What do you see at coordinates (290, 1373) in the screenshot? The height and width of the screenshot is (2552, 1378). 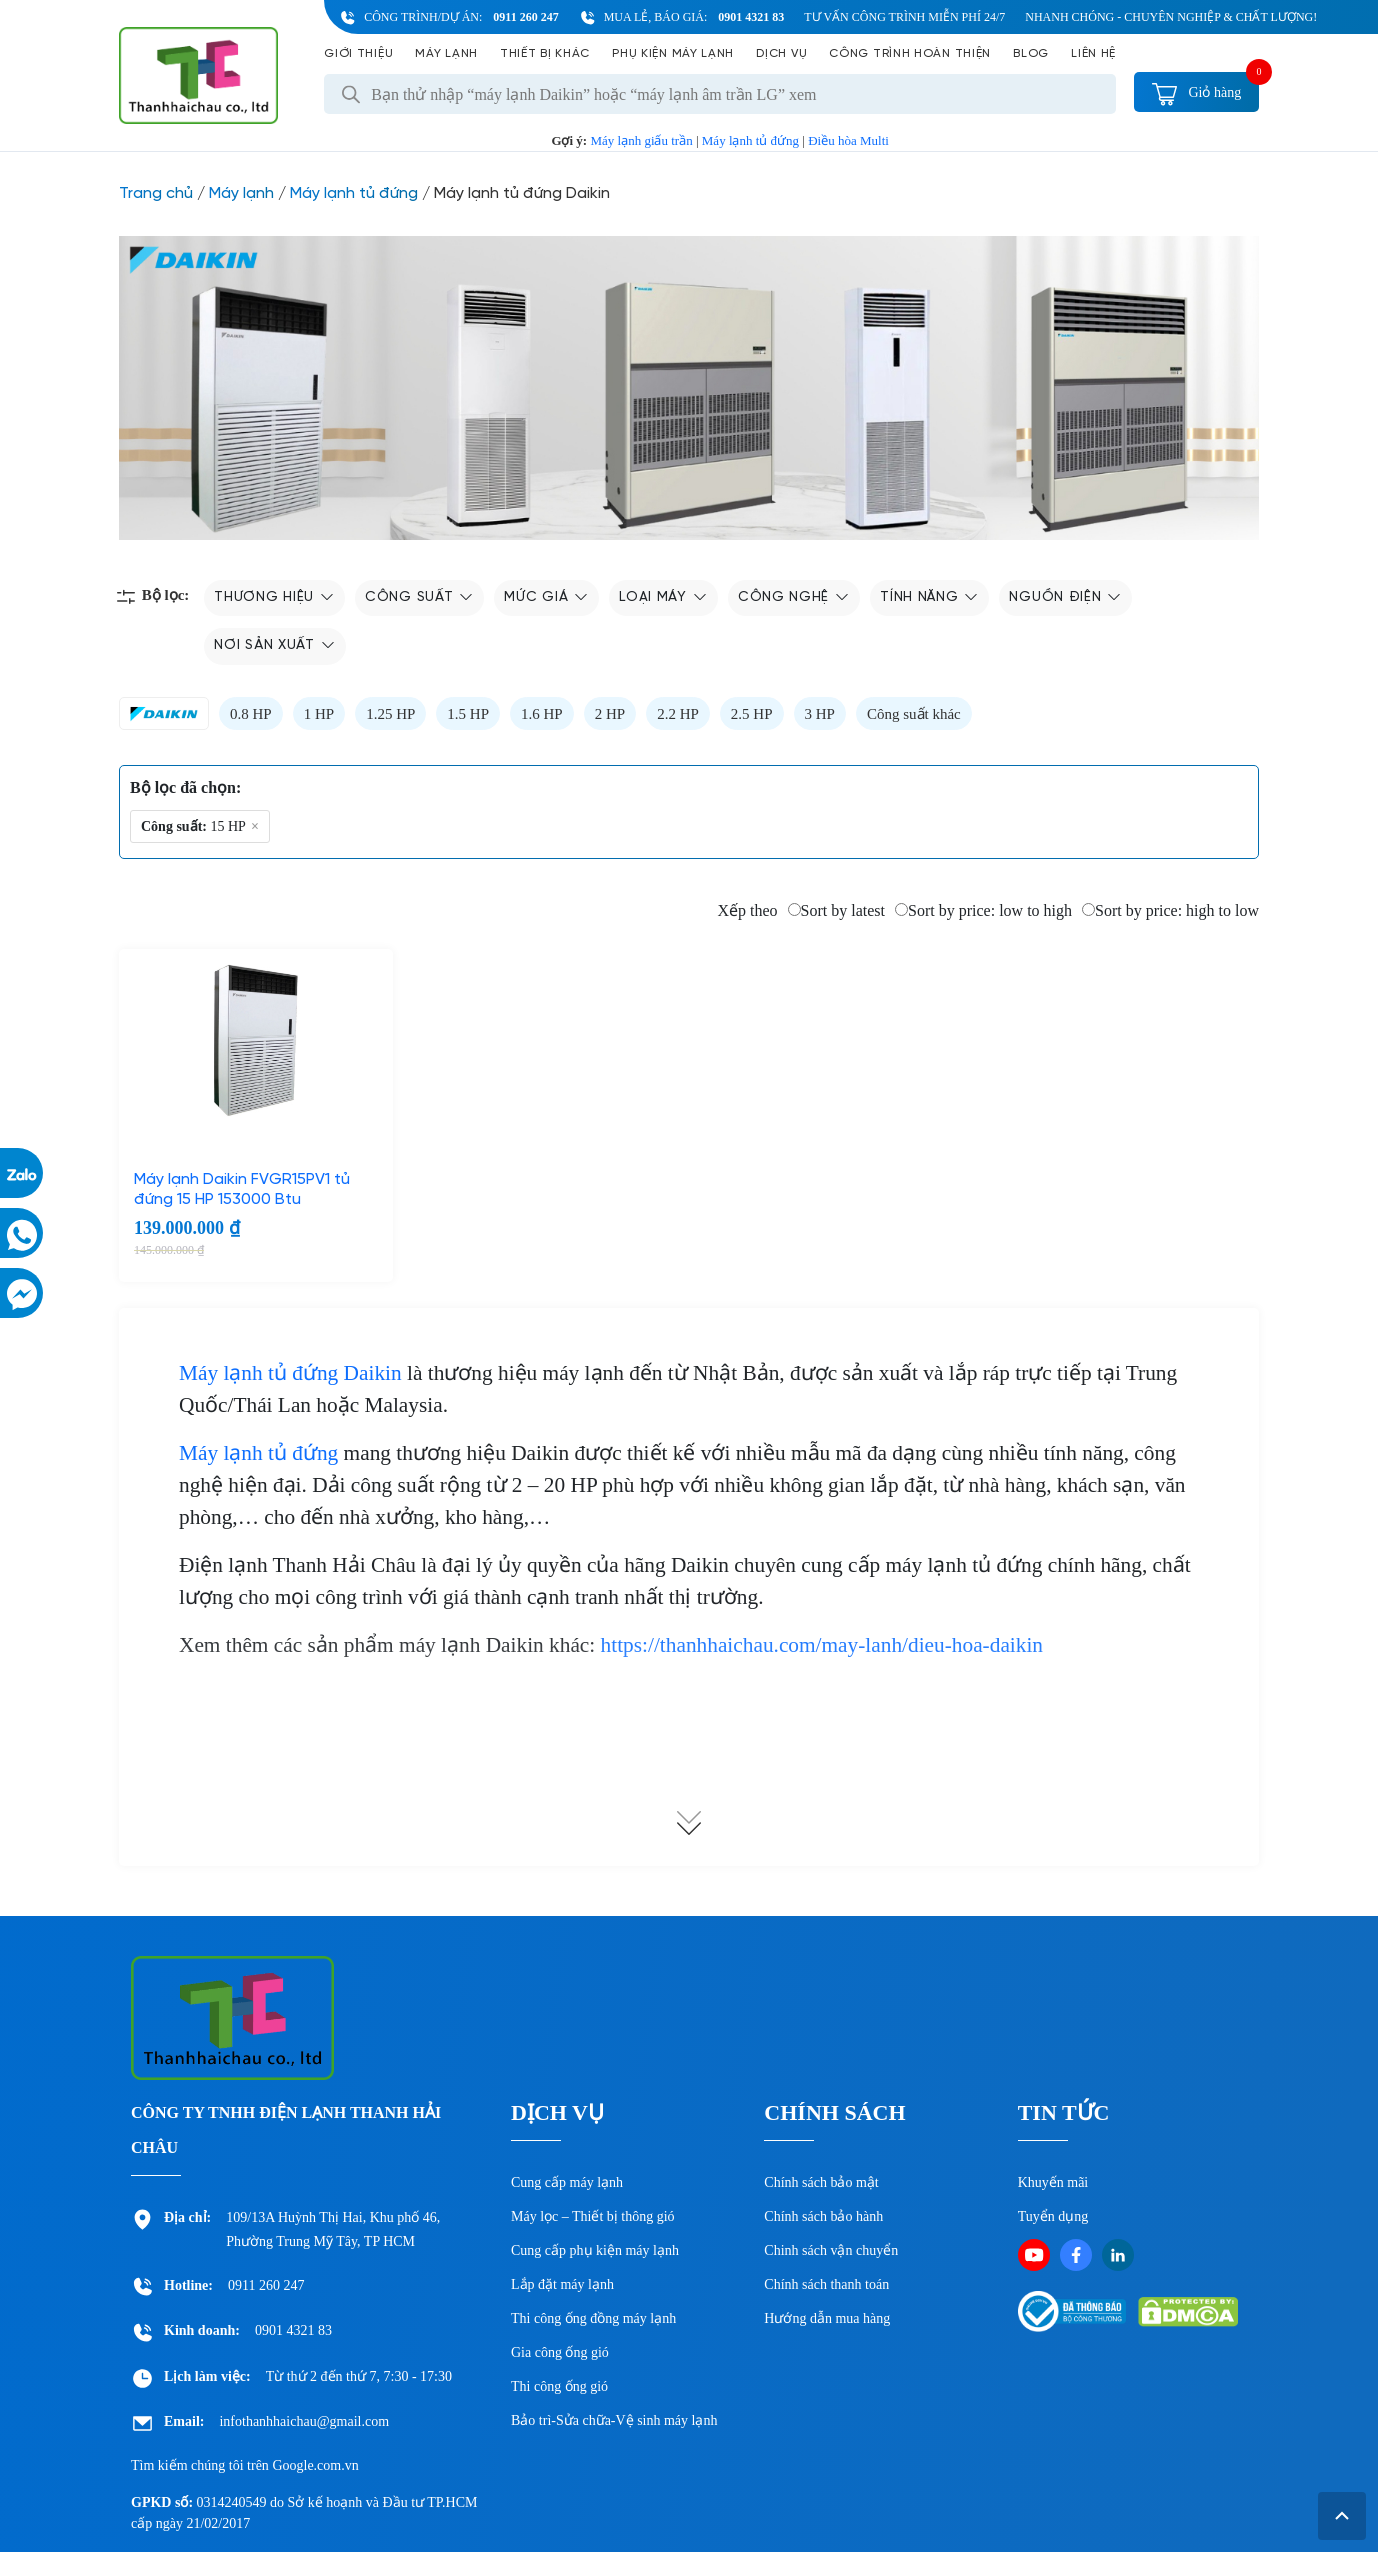 I see `Máy lạnh tủ đứng Daikin` at bounding box center [290, 1373].